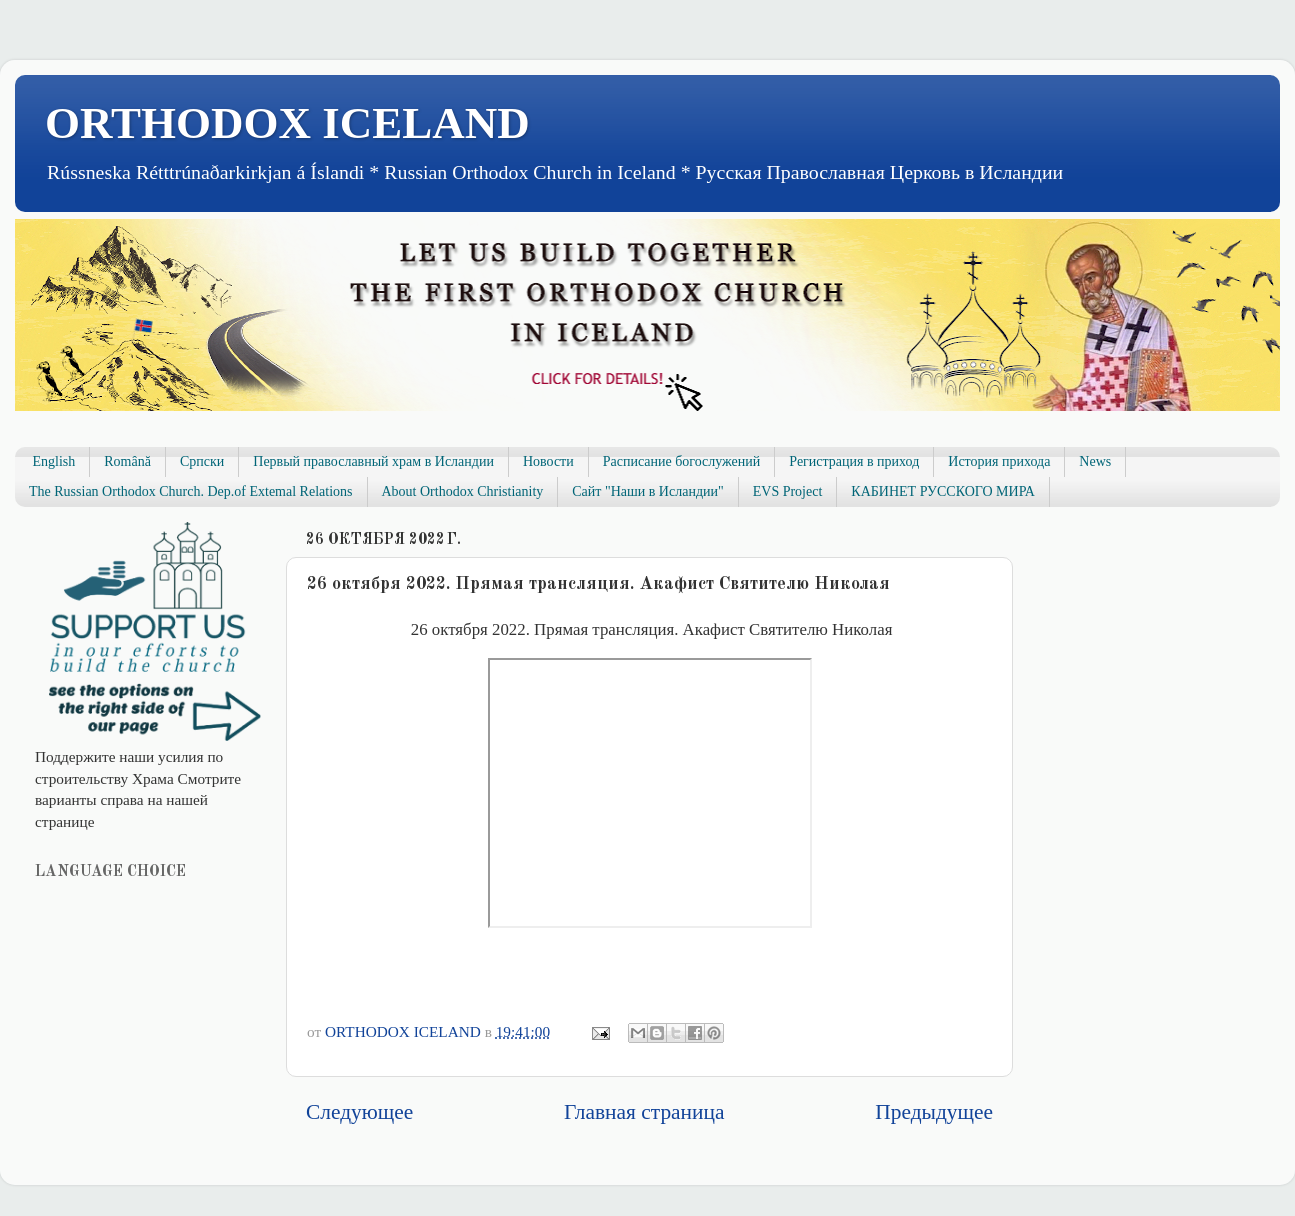 Image resolution: width=1295 pixels, height=1216 pixels. What do you see at coordinates (682, 461) in the screenshot?
I see `Расписание богослужений` at bounding box center [682, 461].